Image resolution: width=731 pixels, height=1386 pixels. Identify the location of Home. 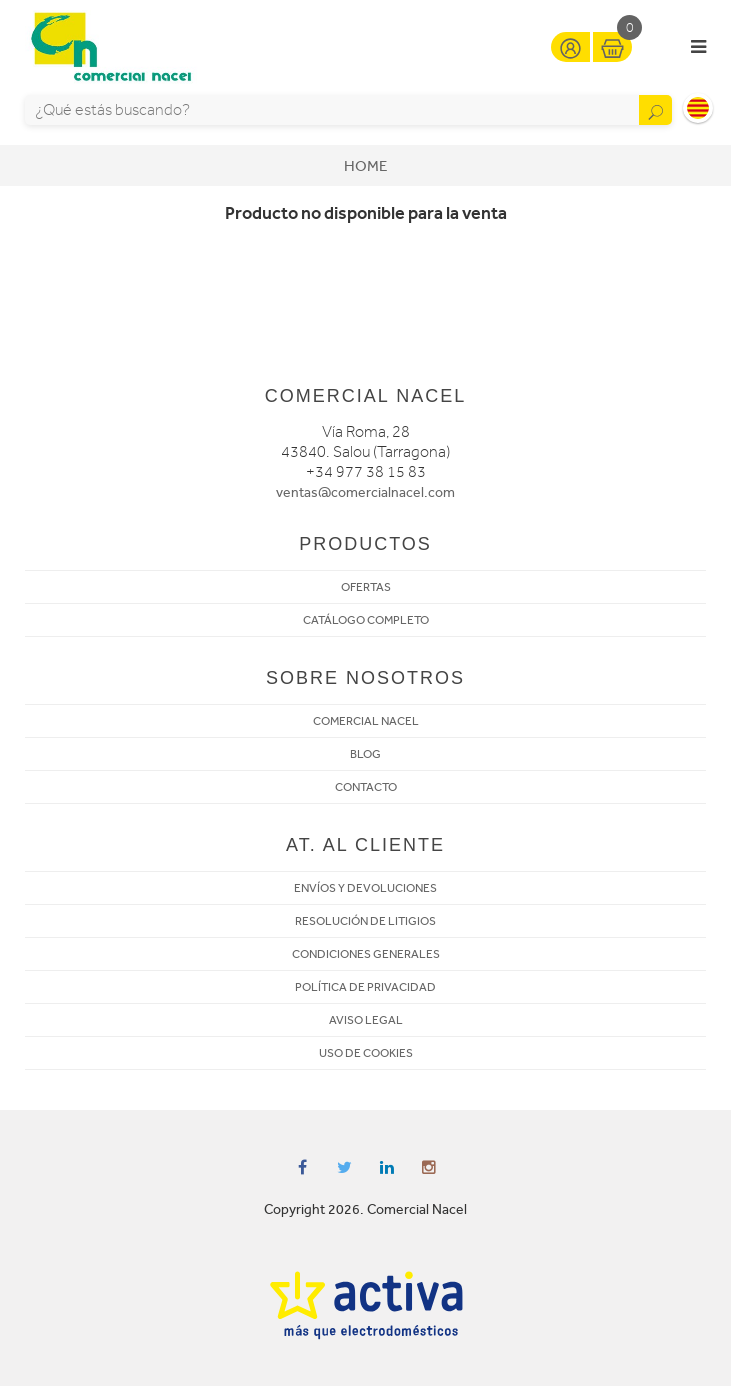
(365, 166).